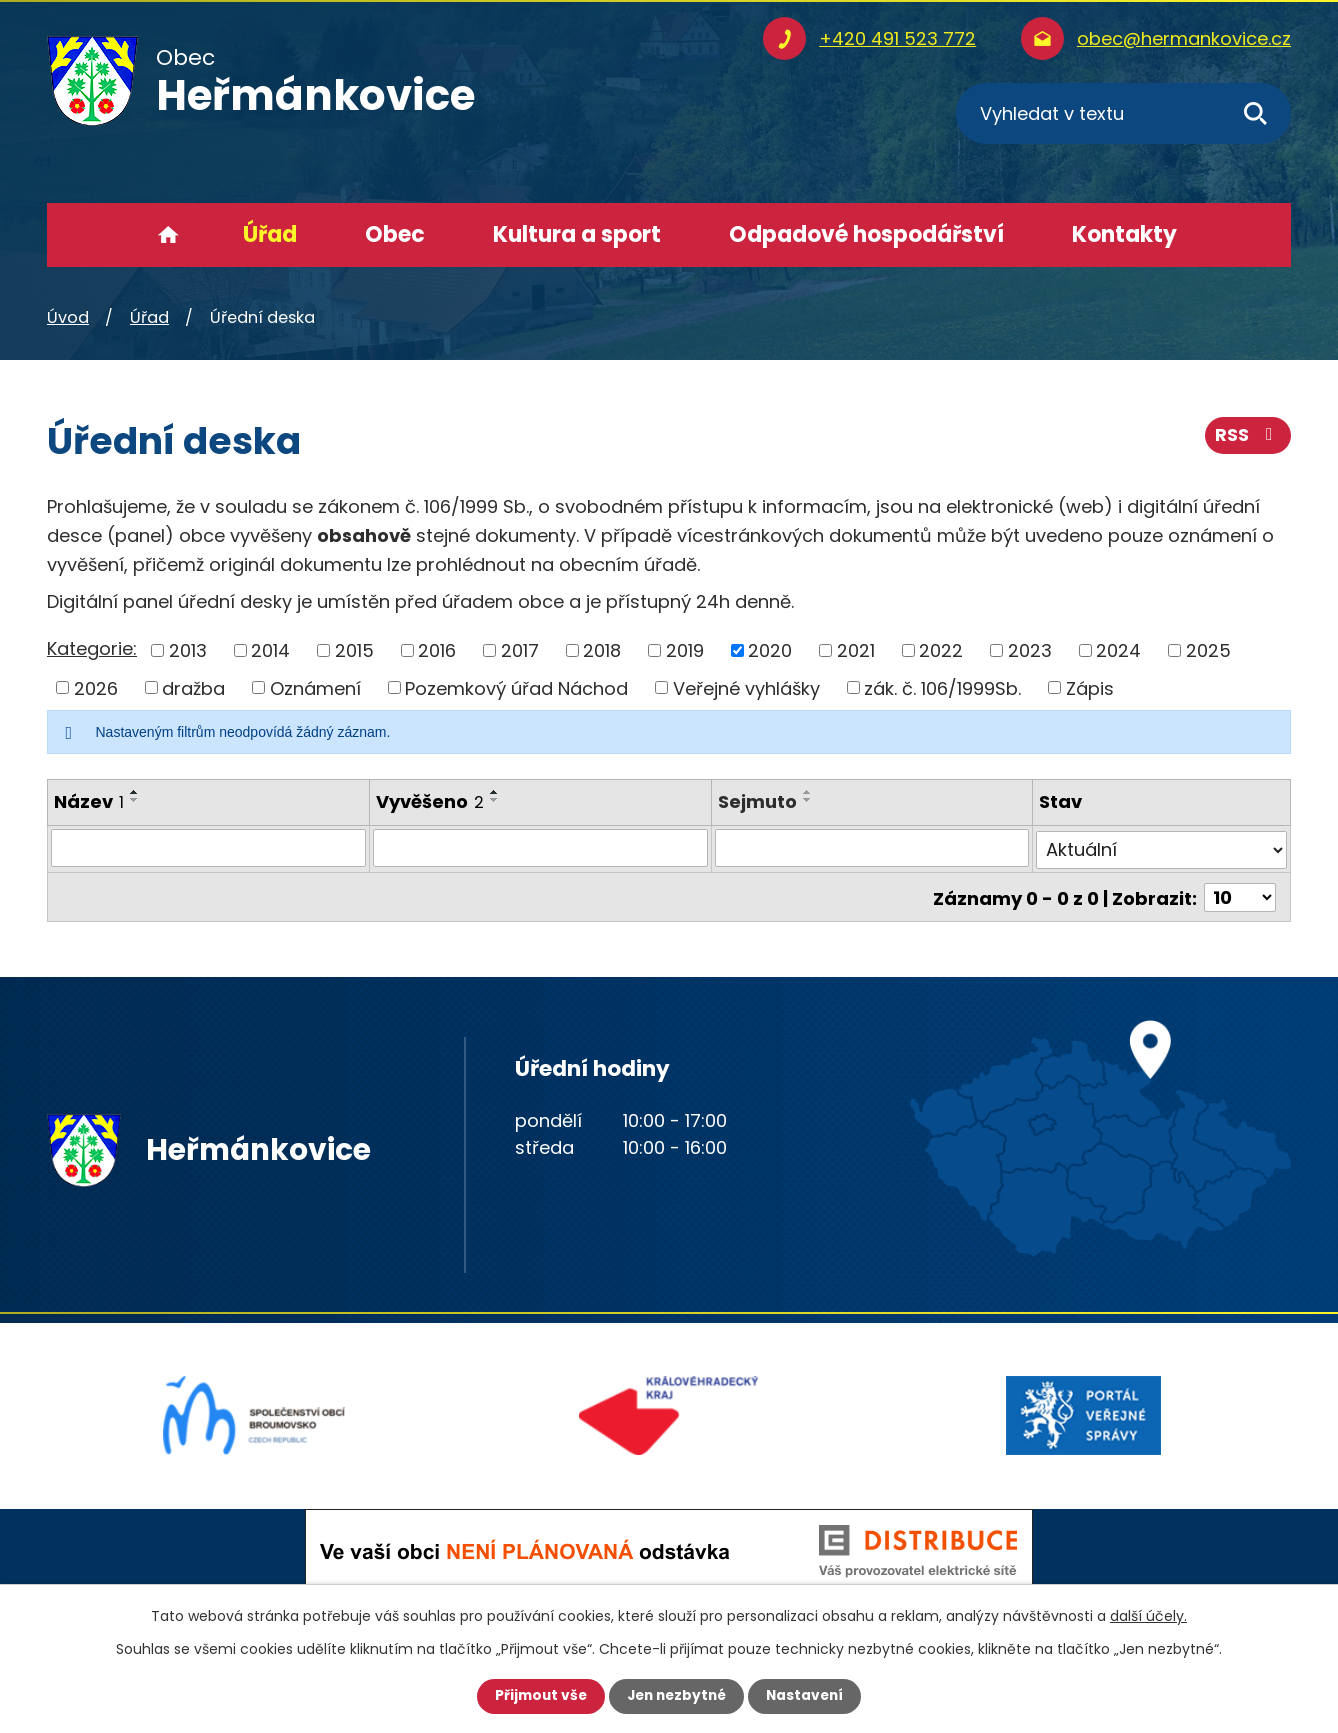 This screenshot has height=1733, width=1338. What do you see at coordinates (96, 687) in the screenshot?
I see `2026` at bounding box center [96, 687].